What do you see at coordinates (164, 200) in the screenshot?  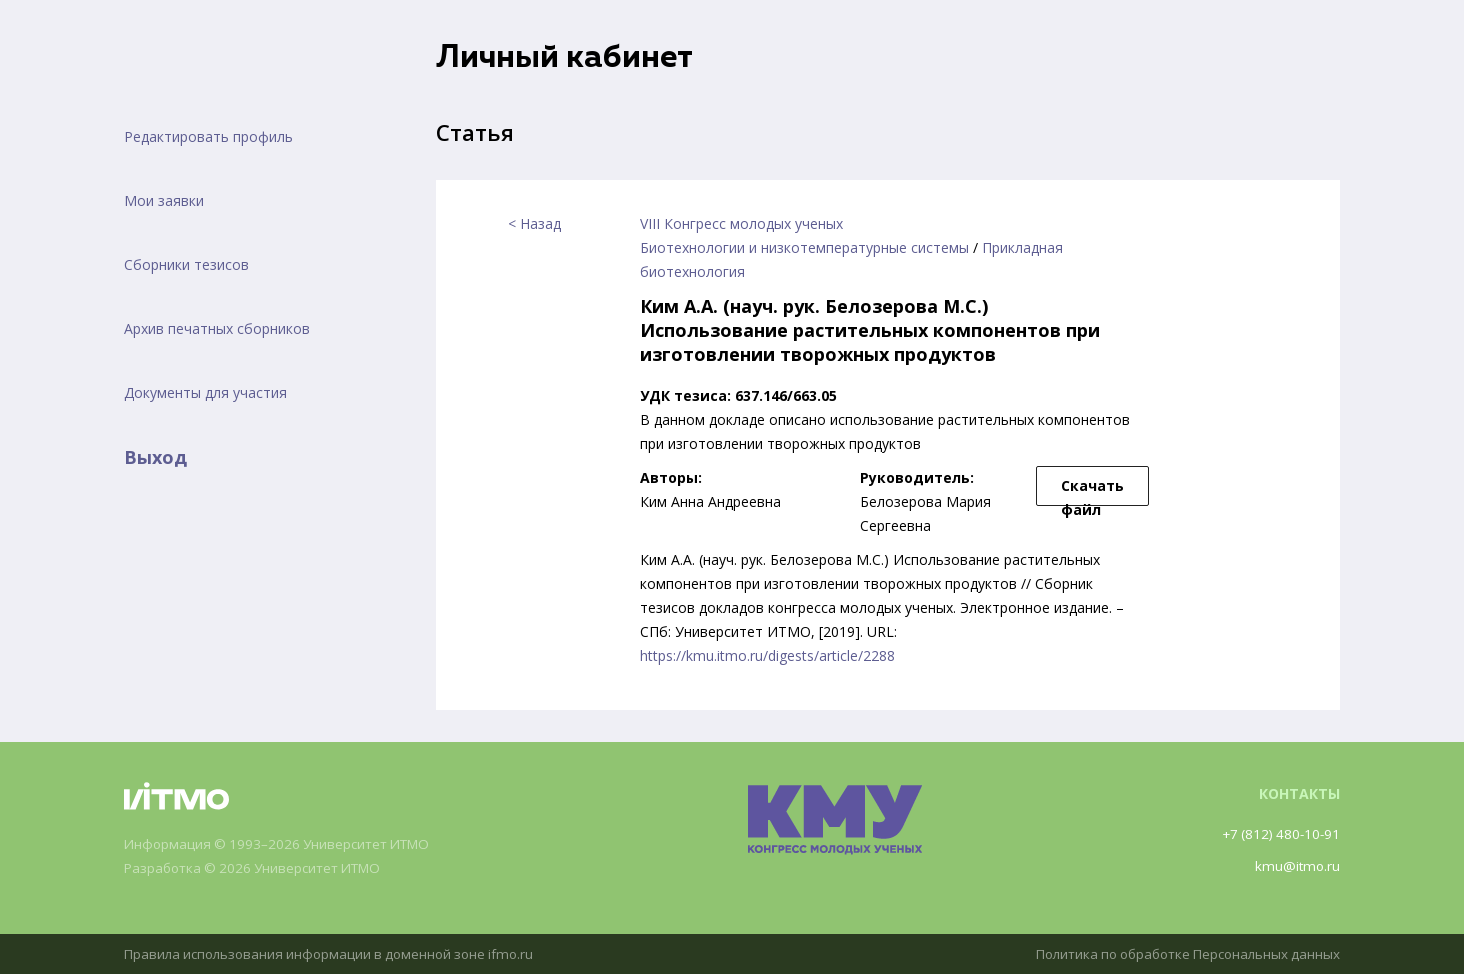 I see `Мои заявки` at bounding box center [164, 200].